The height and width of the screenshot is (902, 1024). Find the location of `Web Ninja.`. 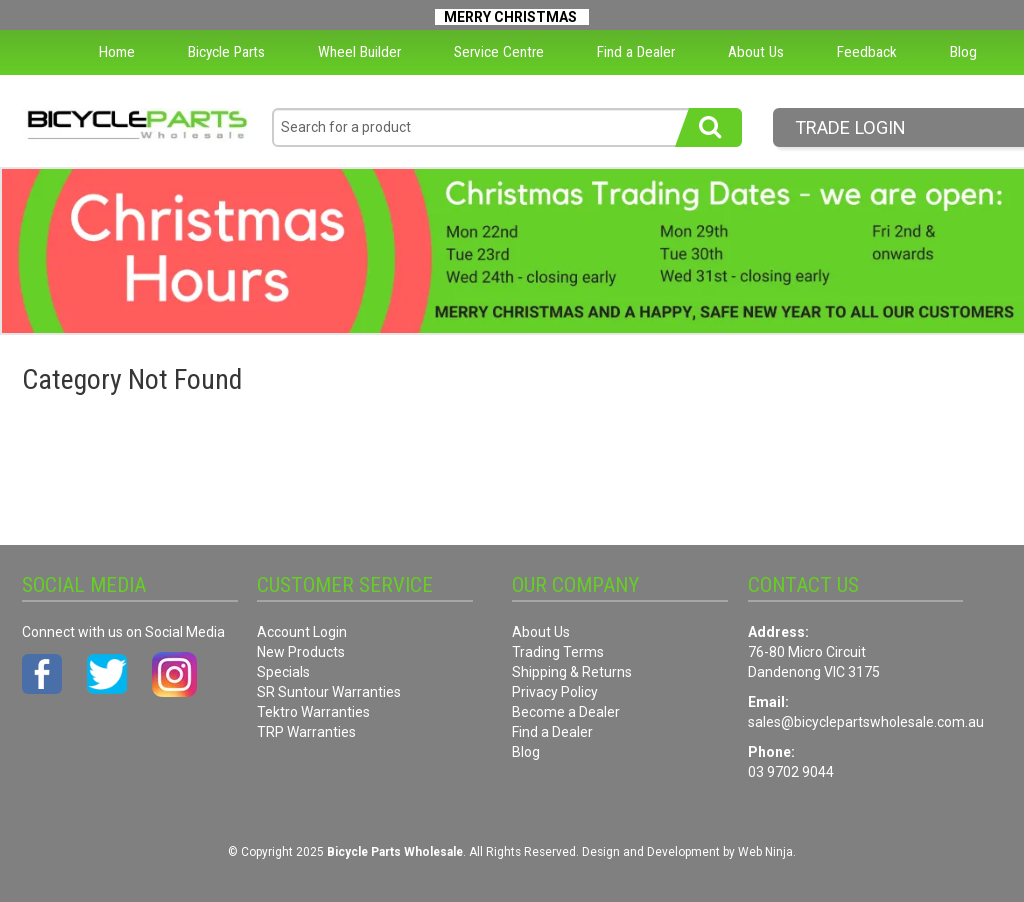

Web Ninja. is located at coordinates (767, 852).